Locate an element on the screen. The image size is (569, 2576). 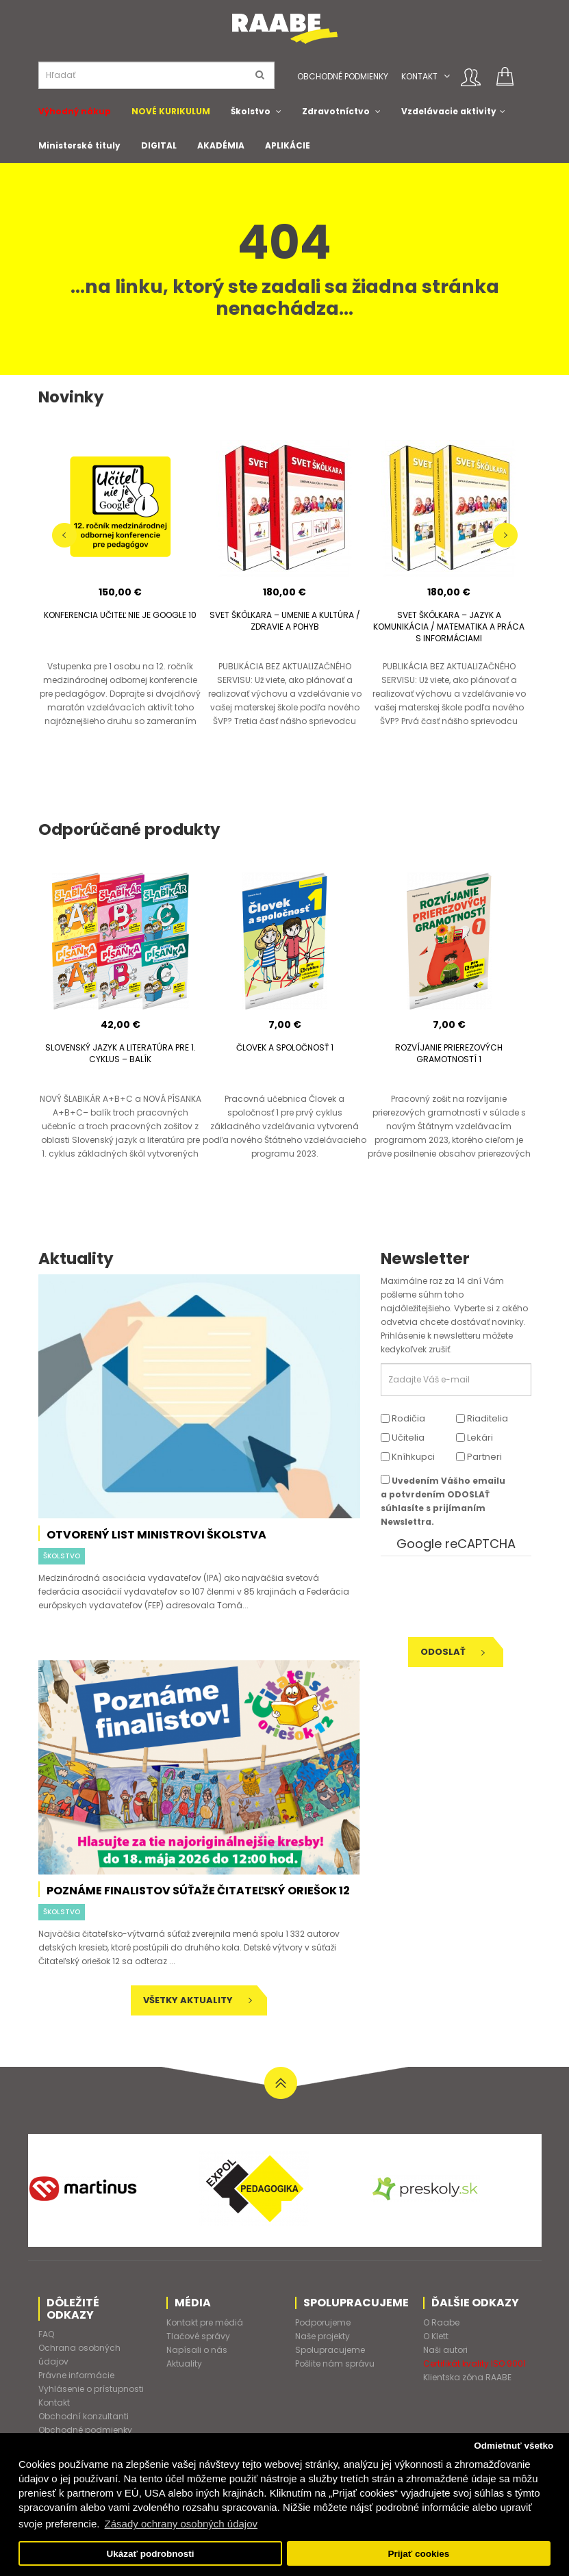
Kontakt pre médiá is located at coordinates (204, 2322).